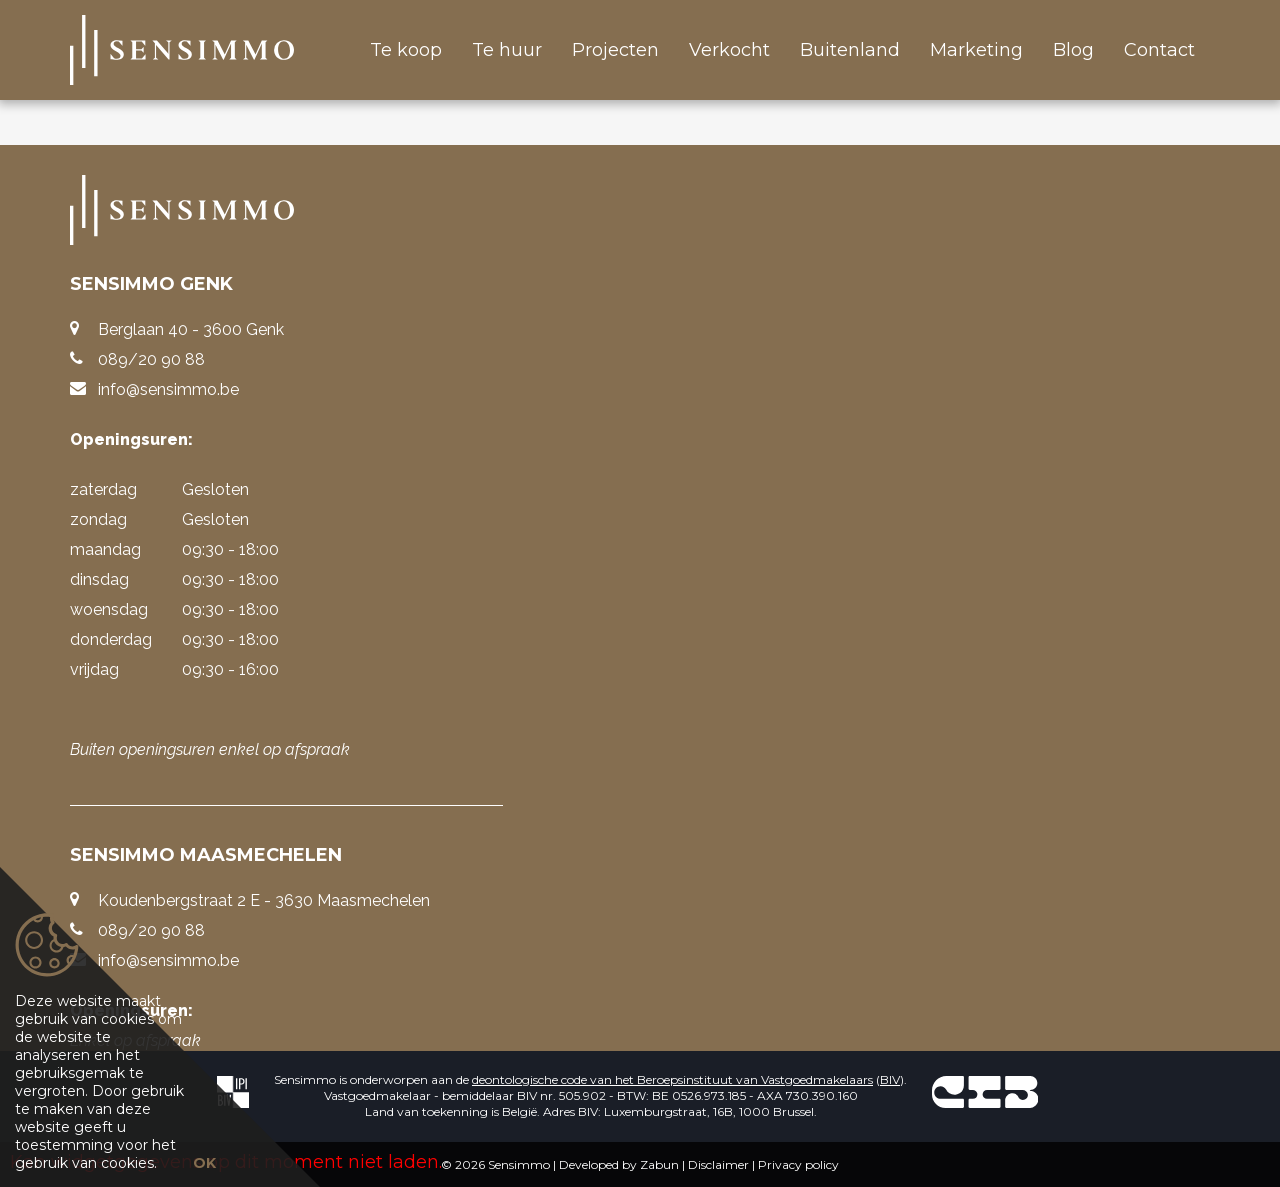  Describe the element at coordinates (168, 389) in the screenshot. I see `info@sensimmo.be` at that location.